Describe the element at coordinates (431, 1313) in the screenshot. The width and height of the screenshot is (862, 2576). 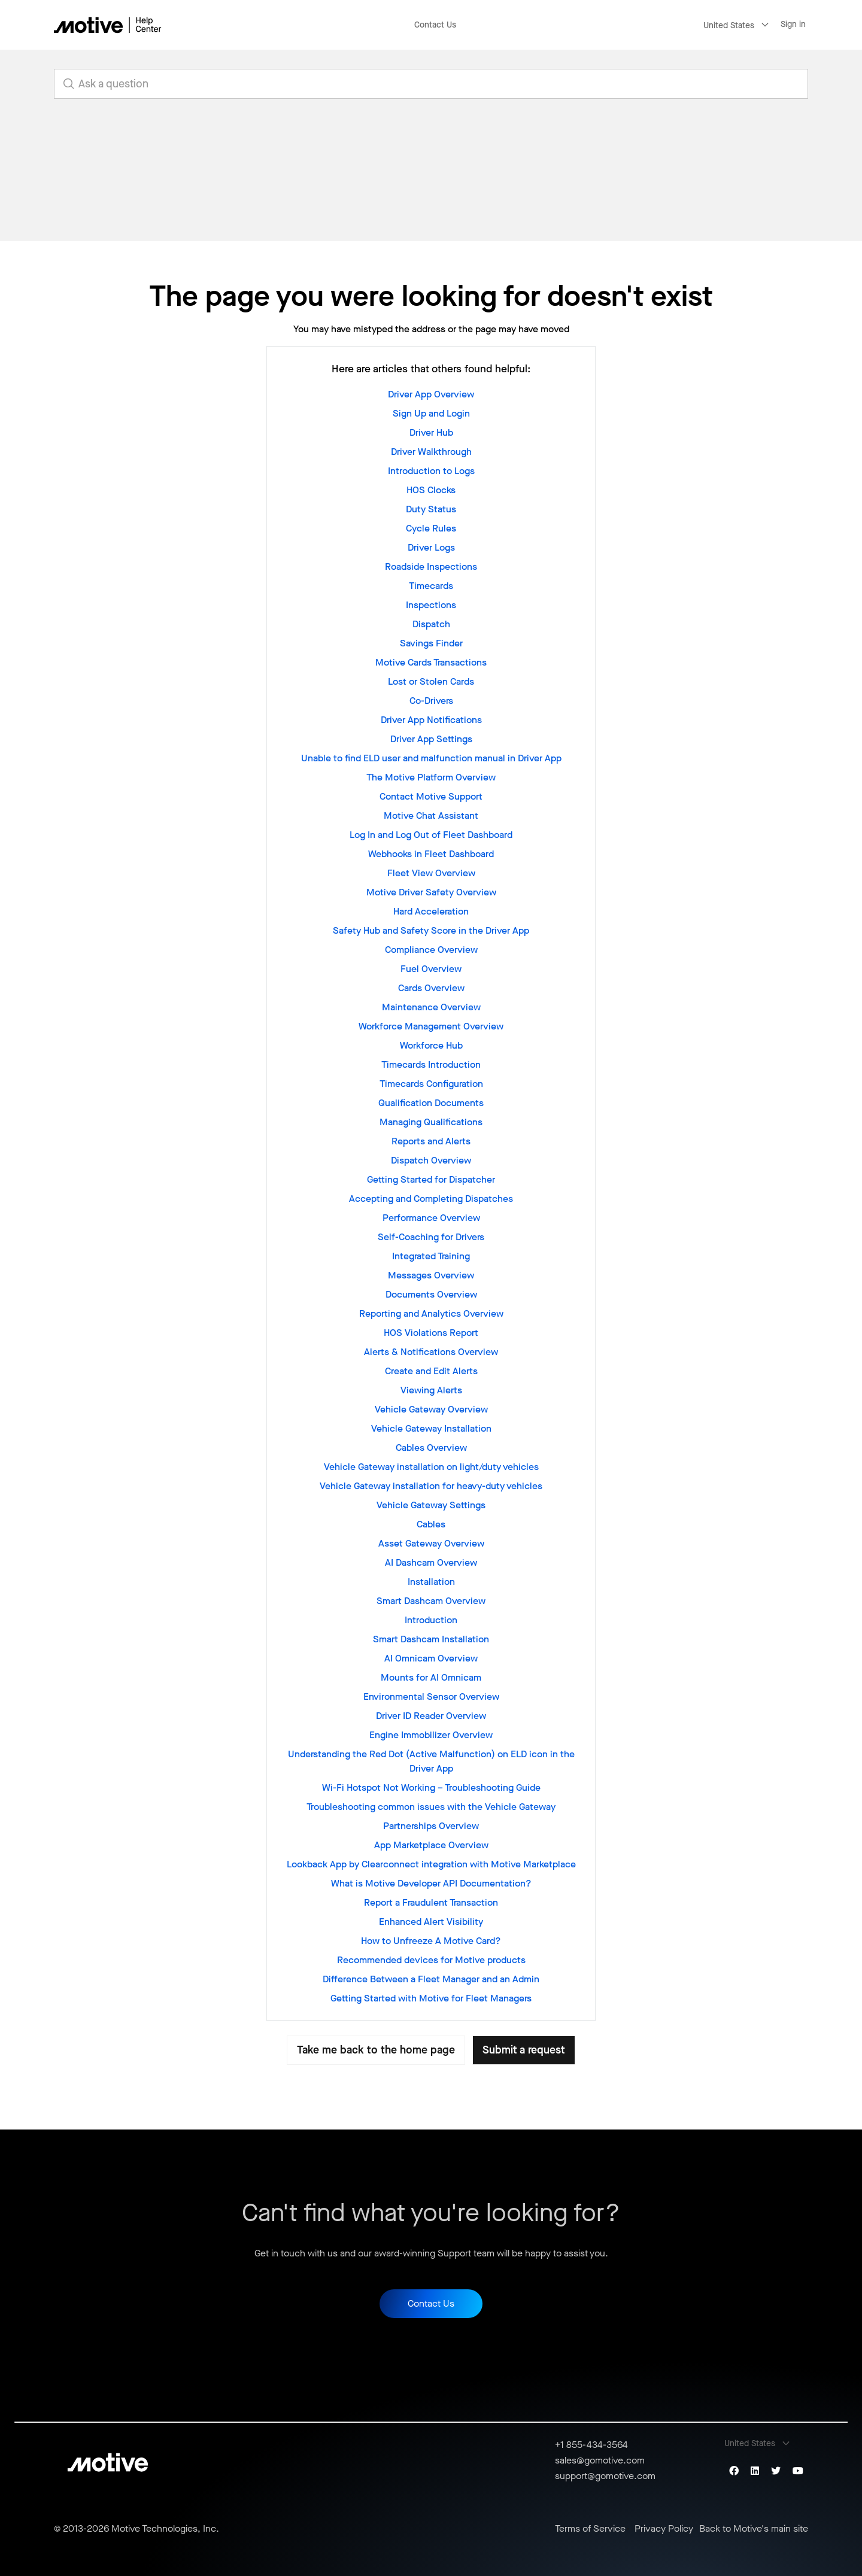
I see `Reporting and Analytics Overview` at that location.